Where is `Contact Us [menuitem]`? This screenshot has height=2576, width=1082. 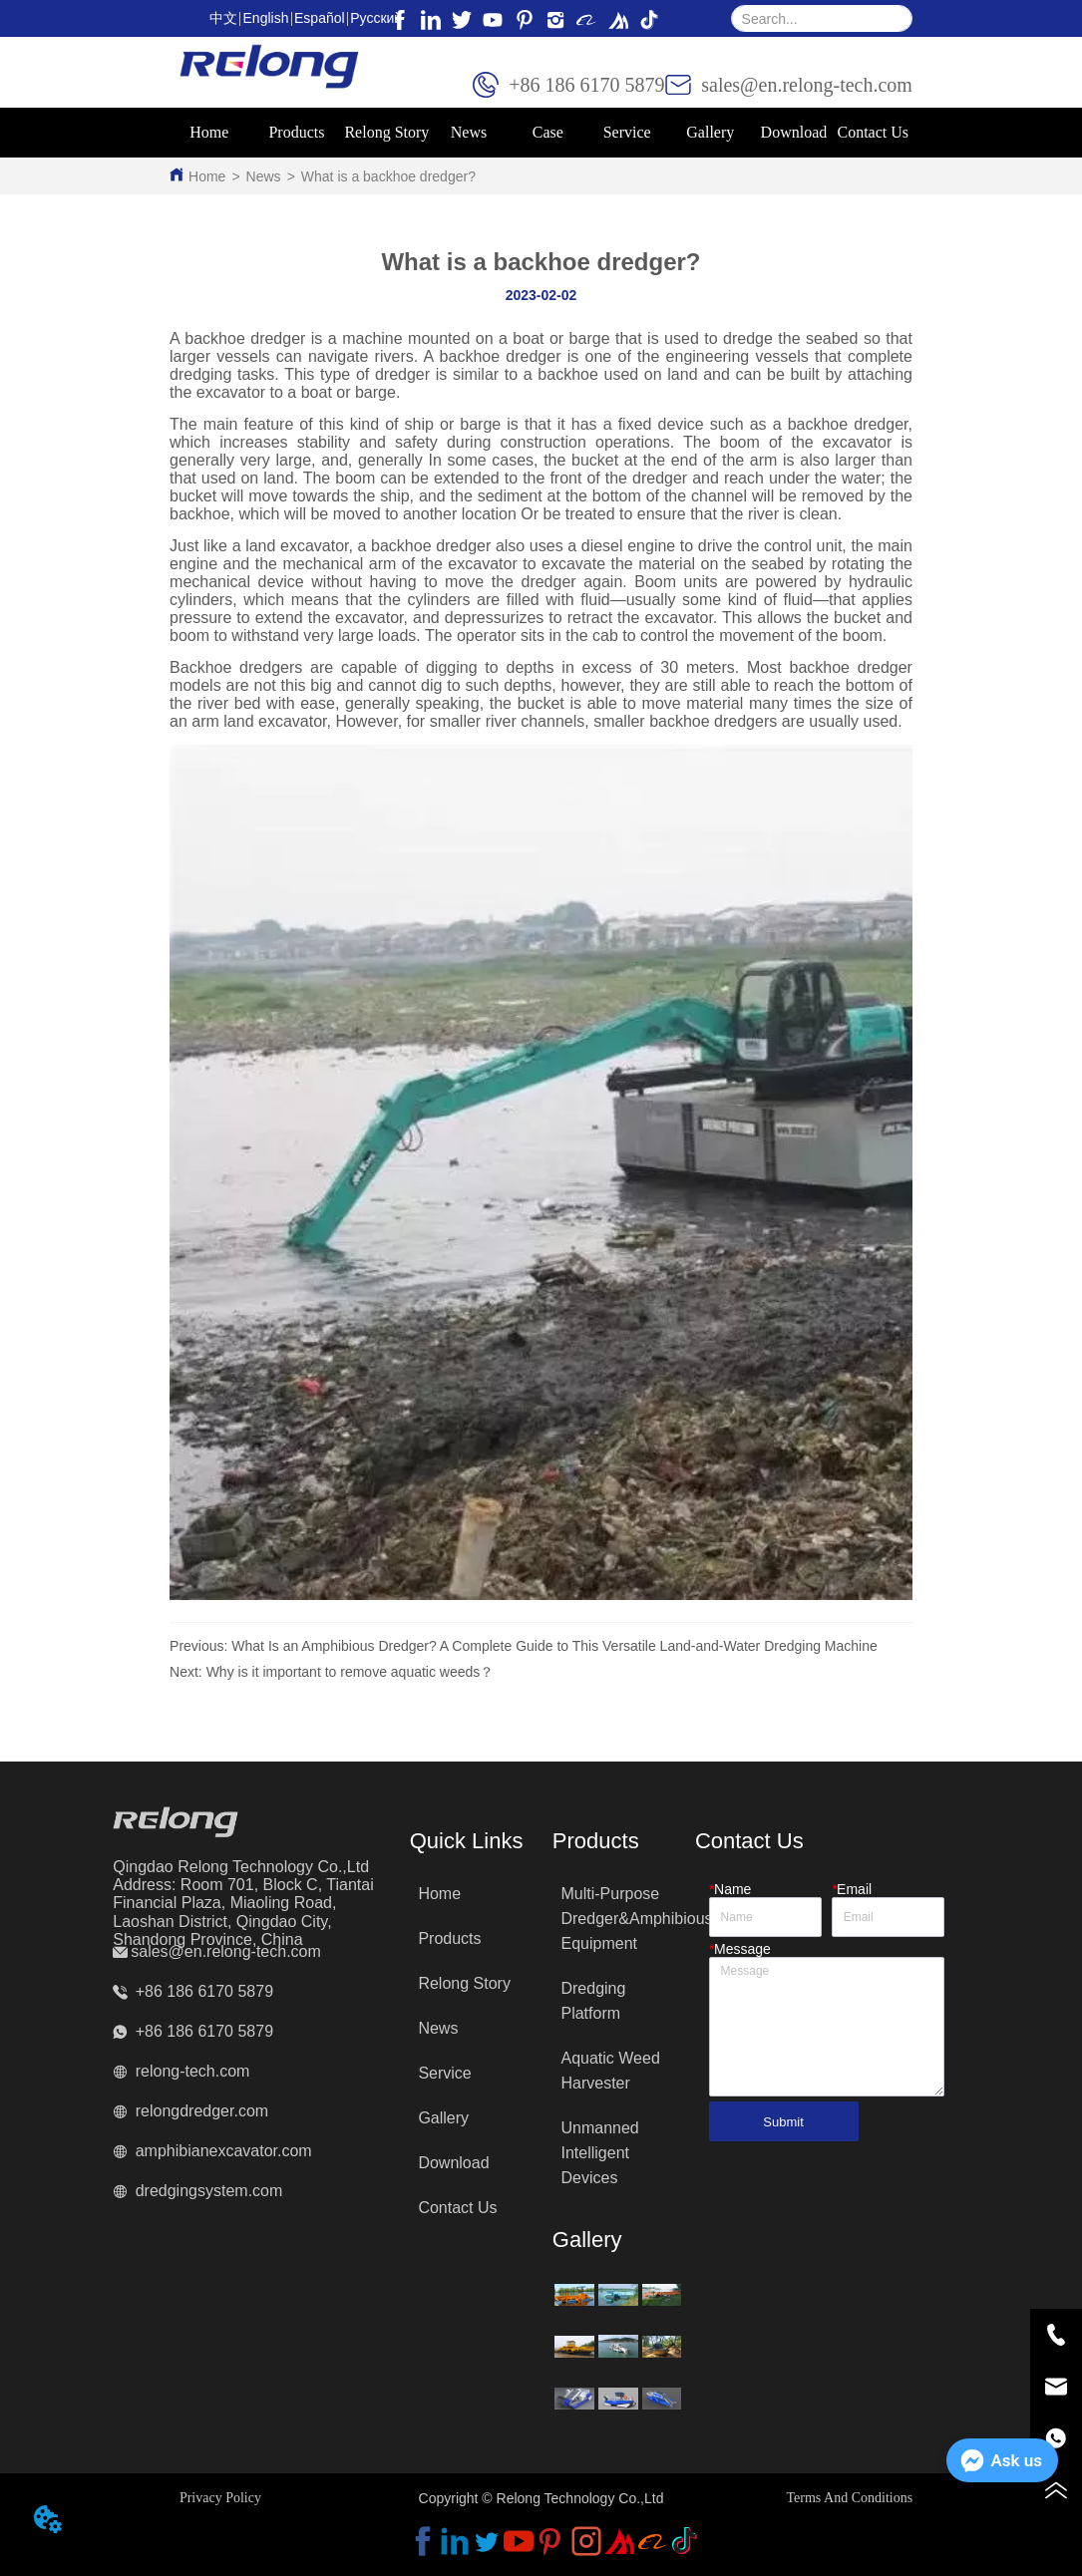
Contact Us [menuitem] is located at coordinates (872, 132).